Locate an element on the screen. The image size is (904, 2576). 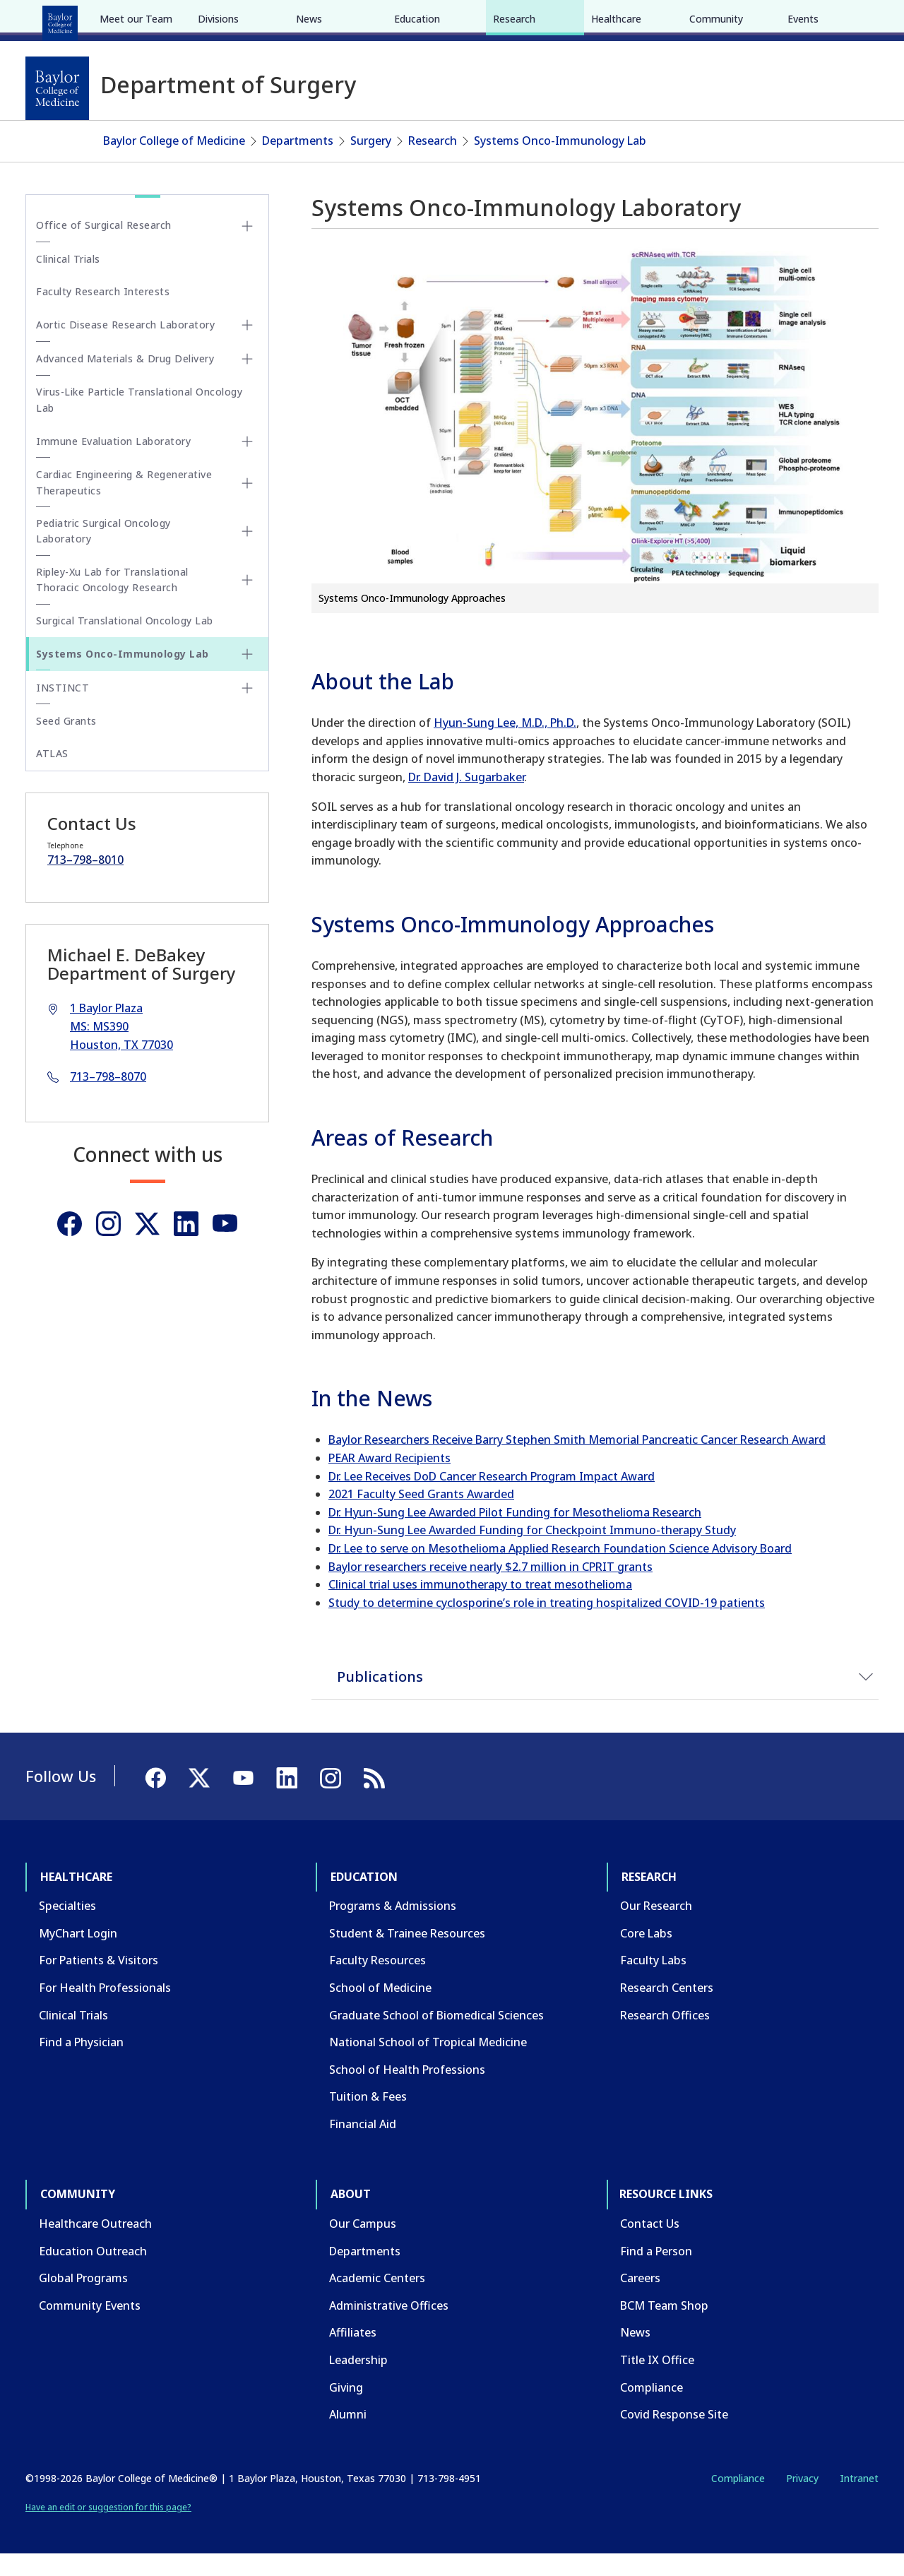
National School of Tropical Medicine is located at coordinates (428, 2064).